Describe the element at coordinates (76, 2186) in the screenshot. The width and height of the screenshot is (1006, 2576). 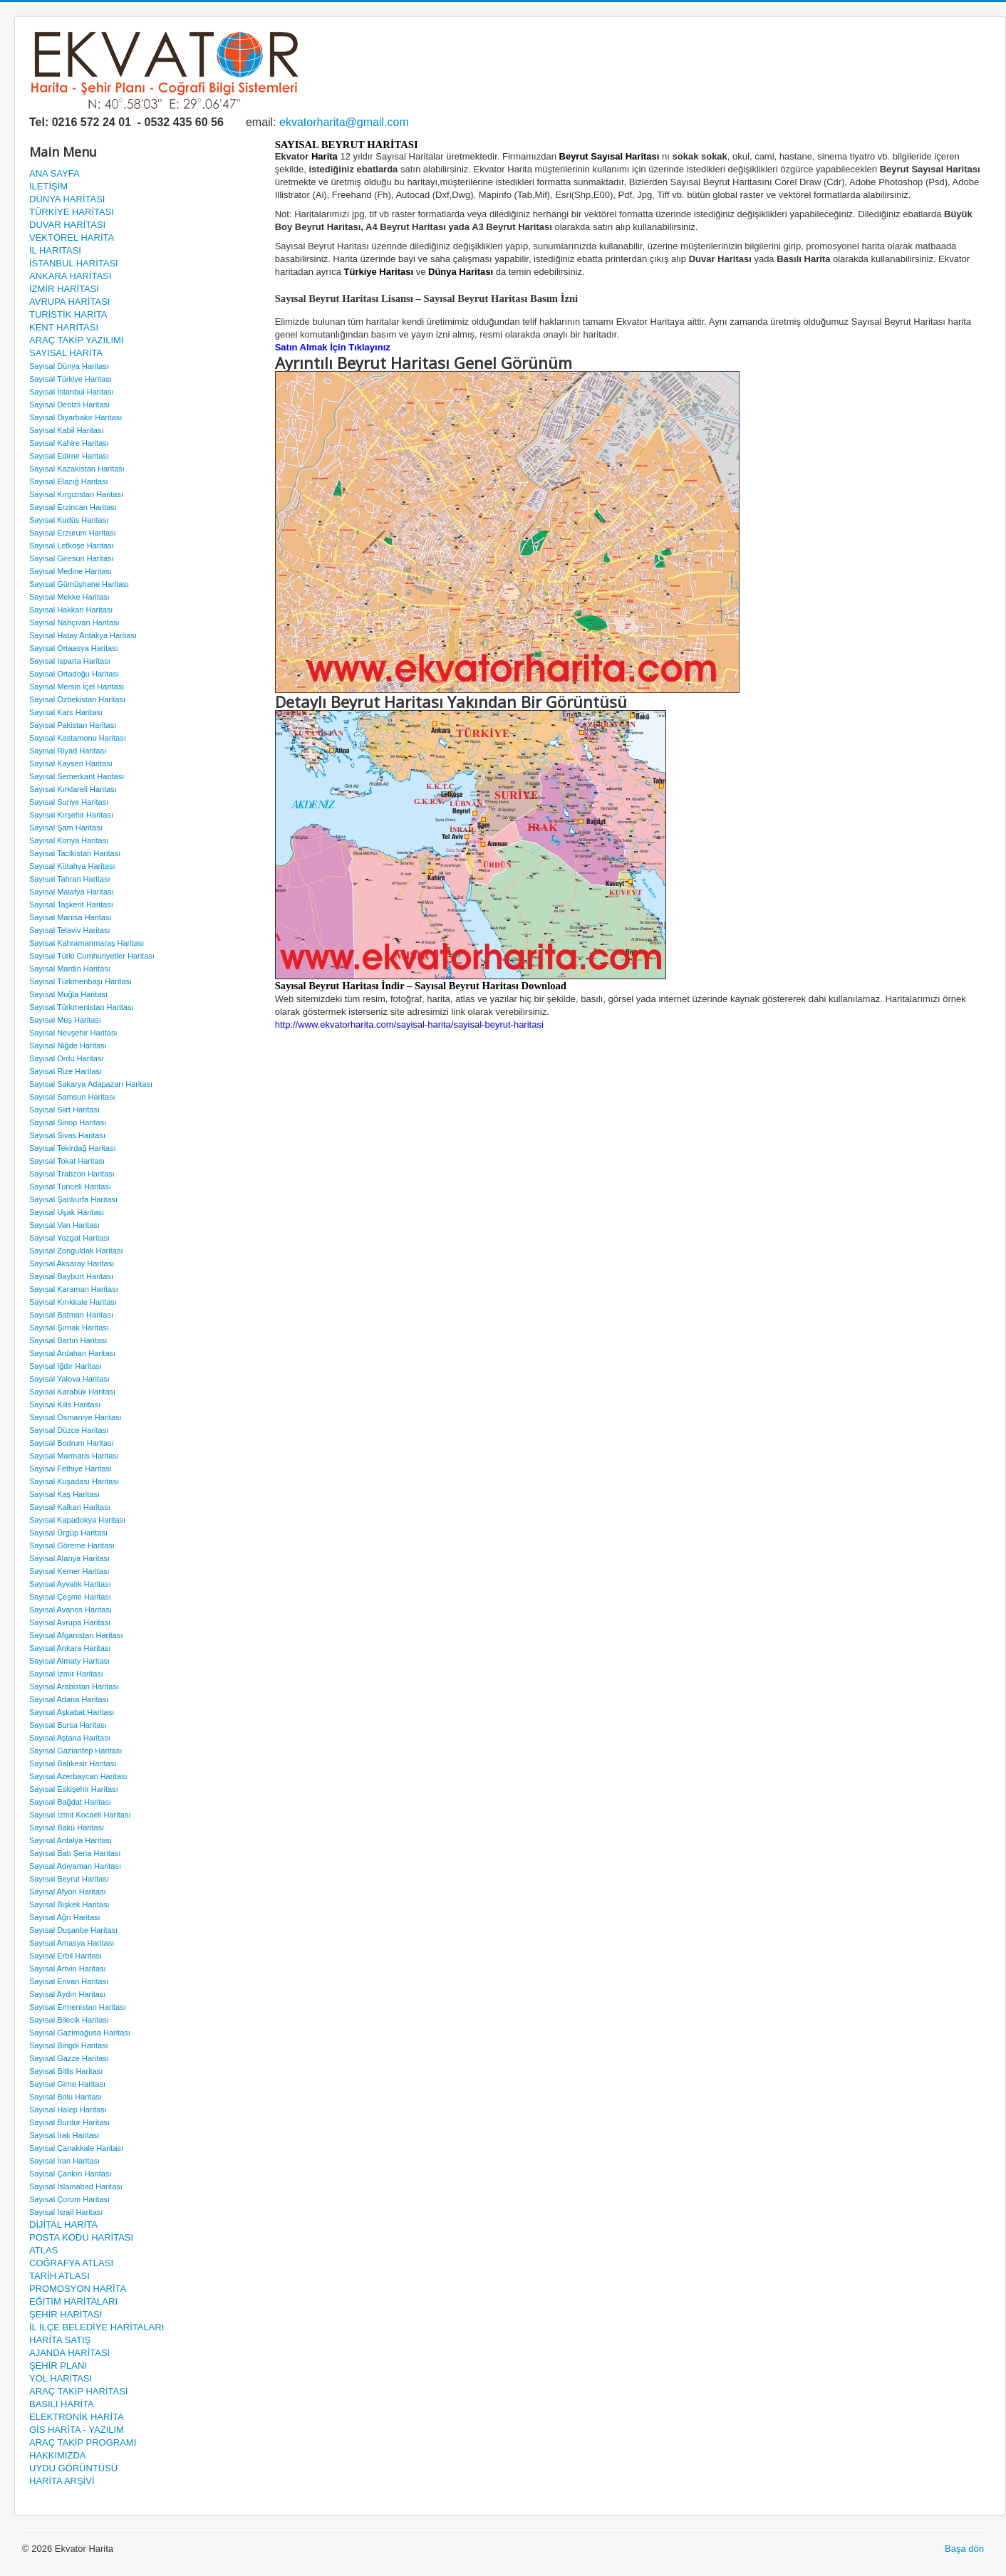
I see `Sayısal İslamabad Haritası` at that location.